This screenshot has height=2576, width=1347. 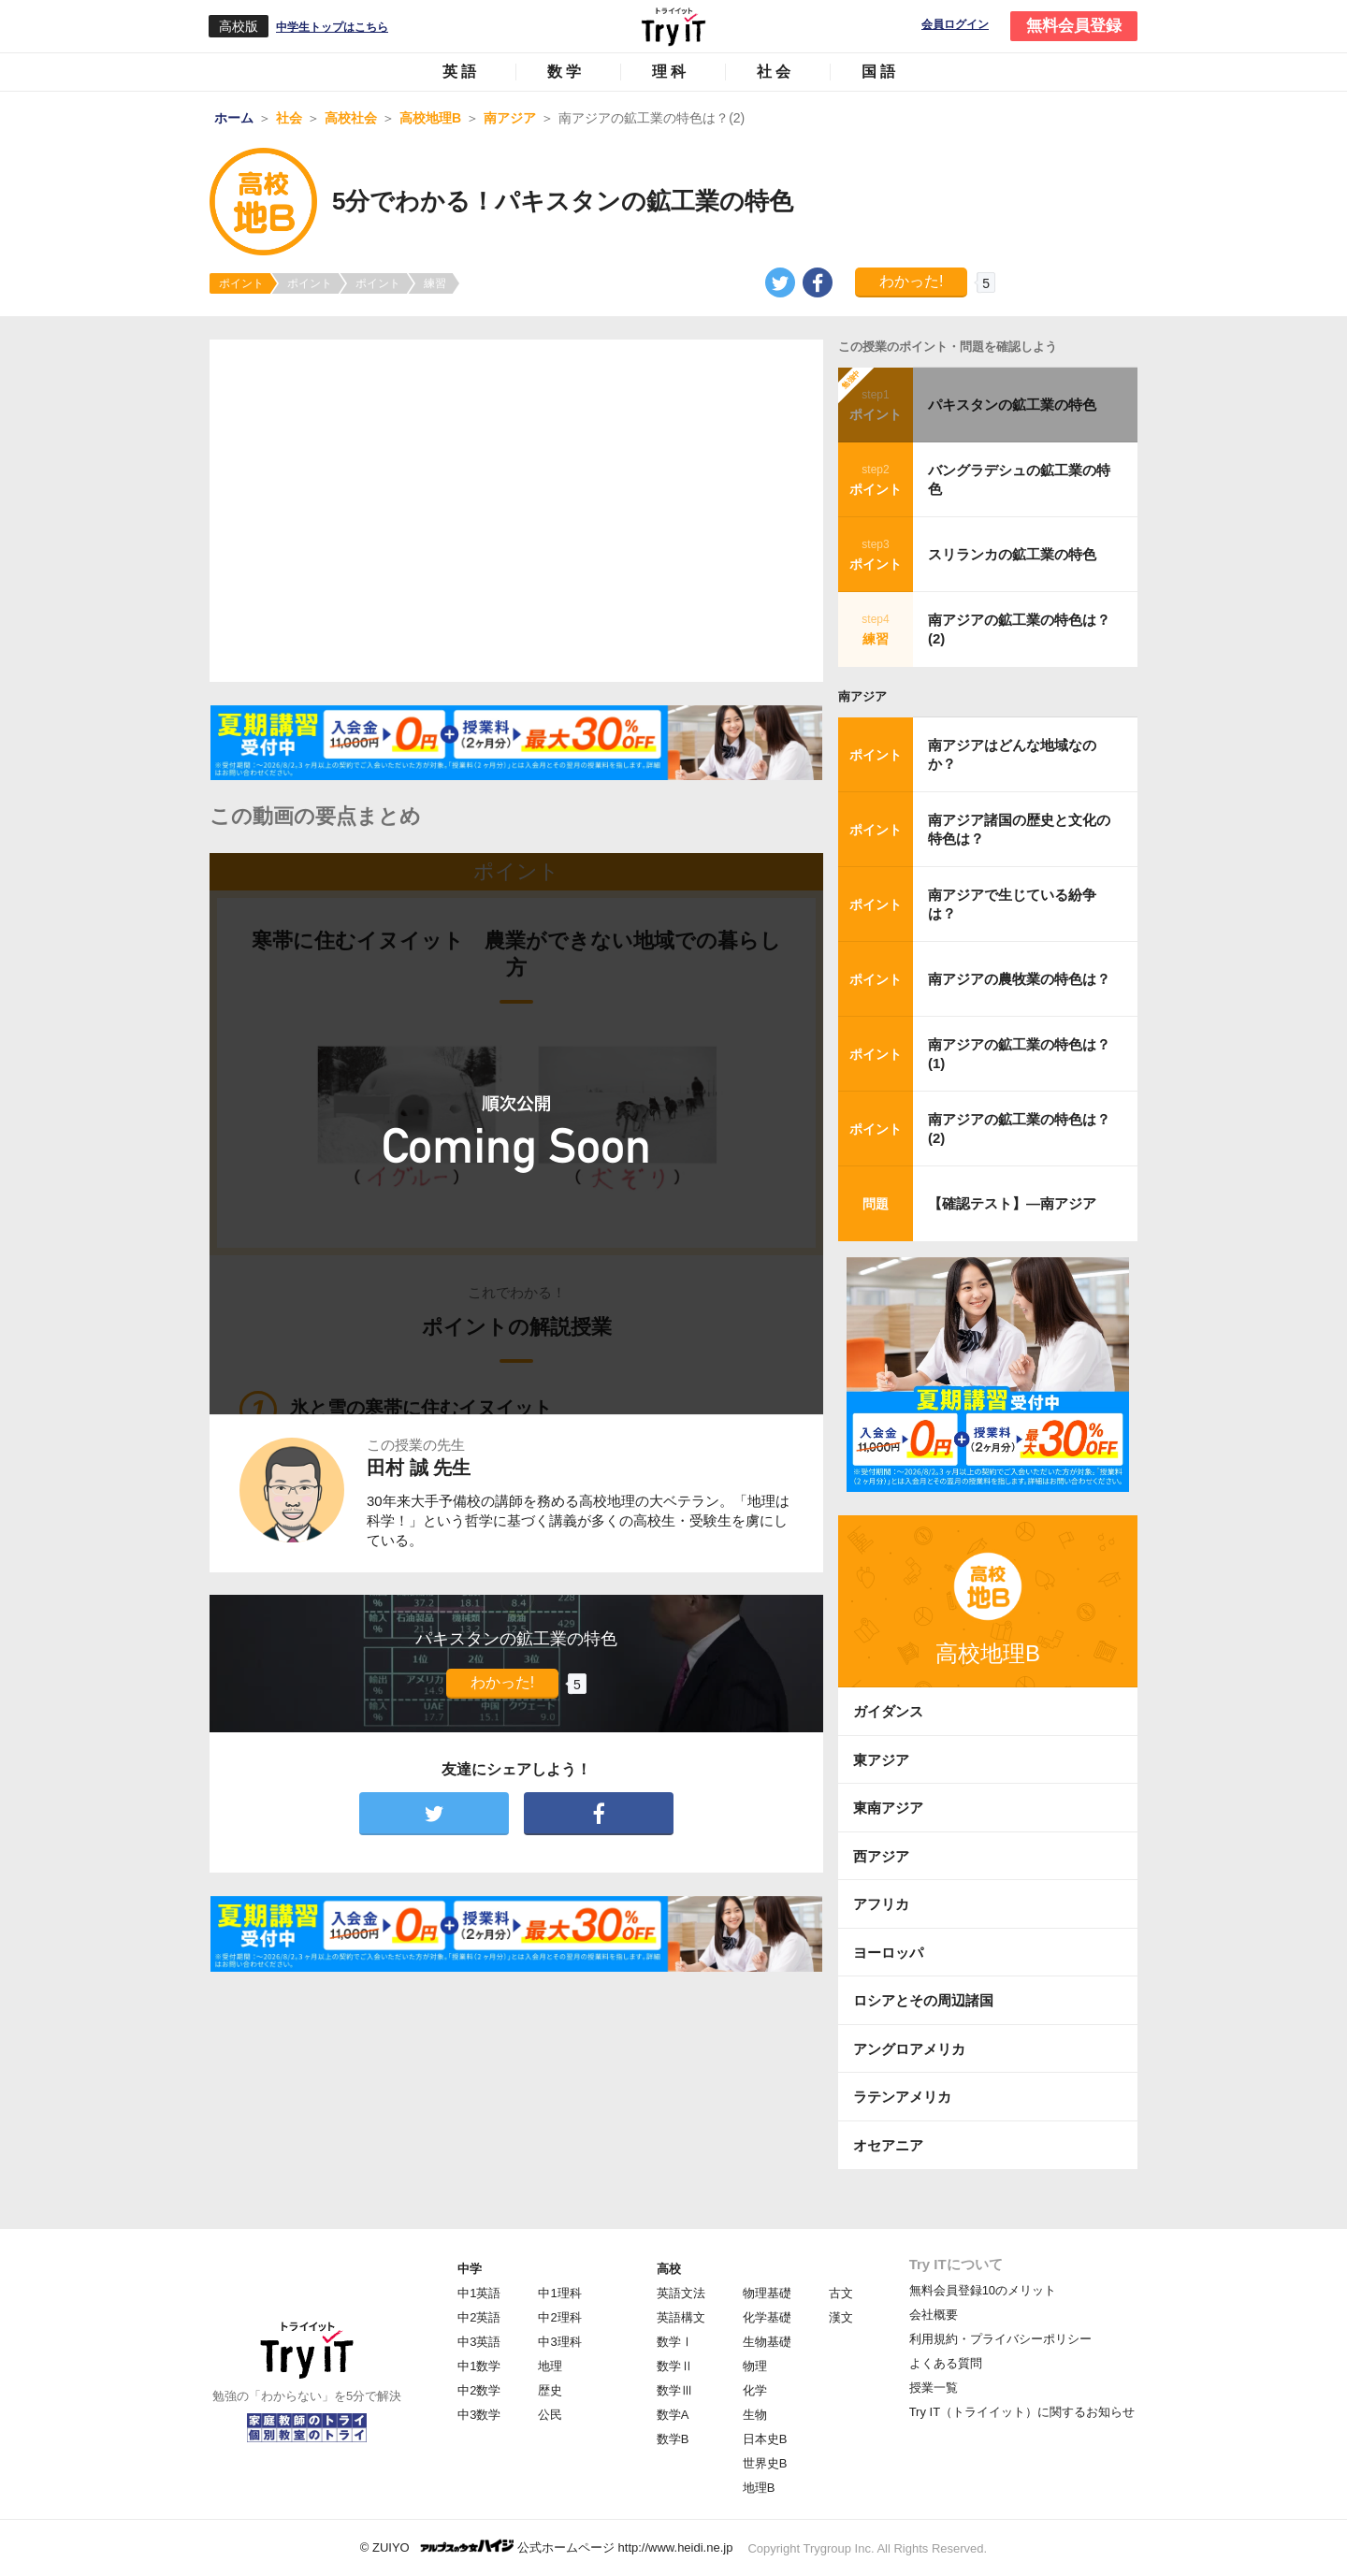 What do you see at coordinates (550, 2366) in the screenshot?
I see `地理` at bounding box center [550, 2366].